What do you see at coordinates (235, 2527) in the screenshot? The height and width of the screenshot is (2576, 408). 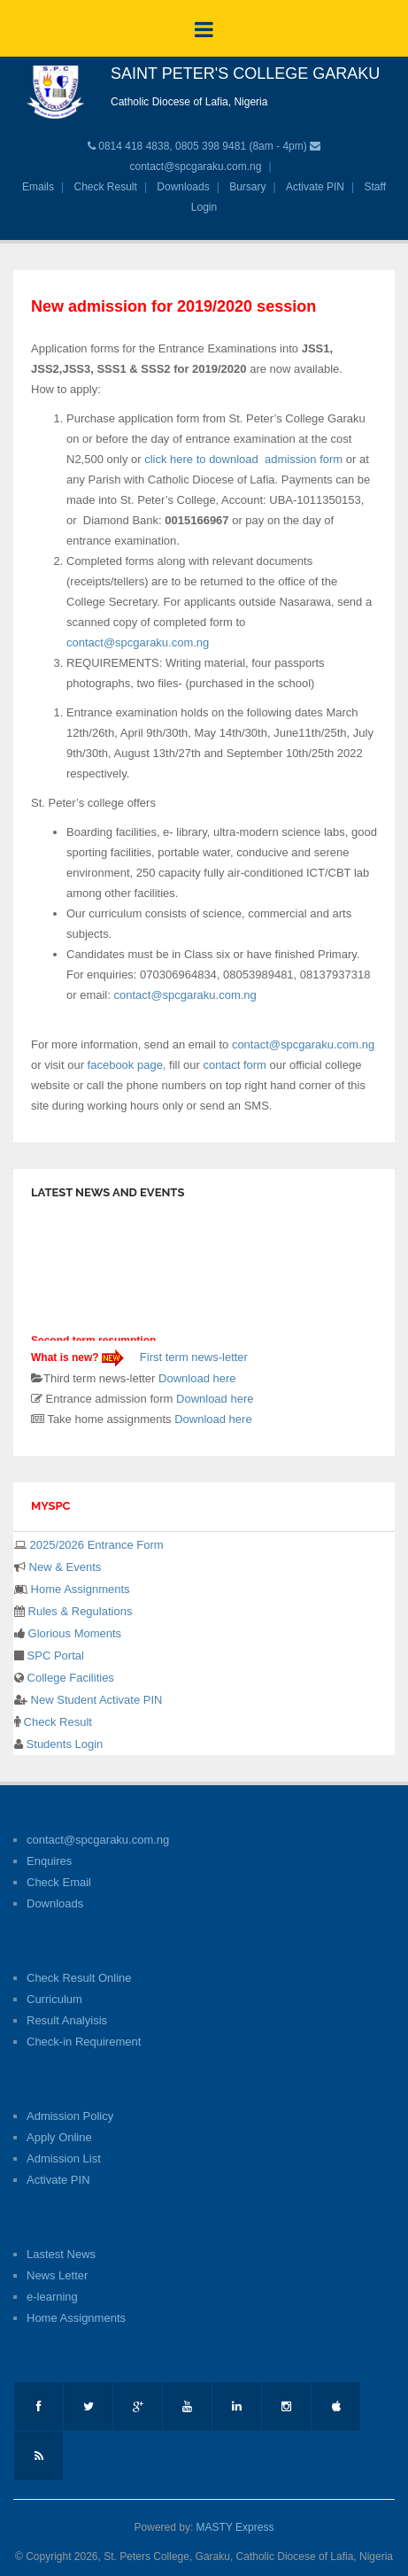 I see `MASTY Express` at bounding box center [235, 2527].